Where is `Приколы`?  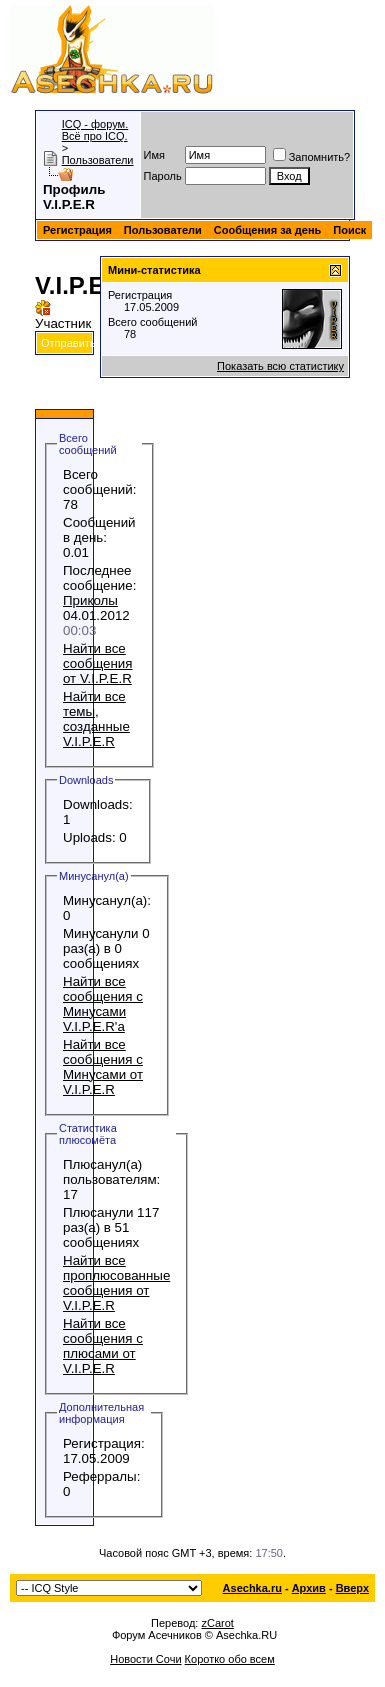 Приколы is located at coordinates (90, 600).